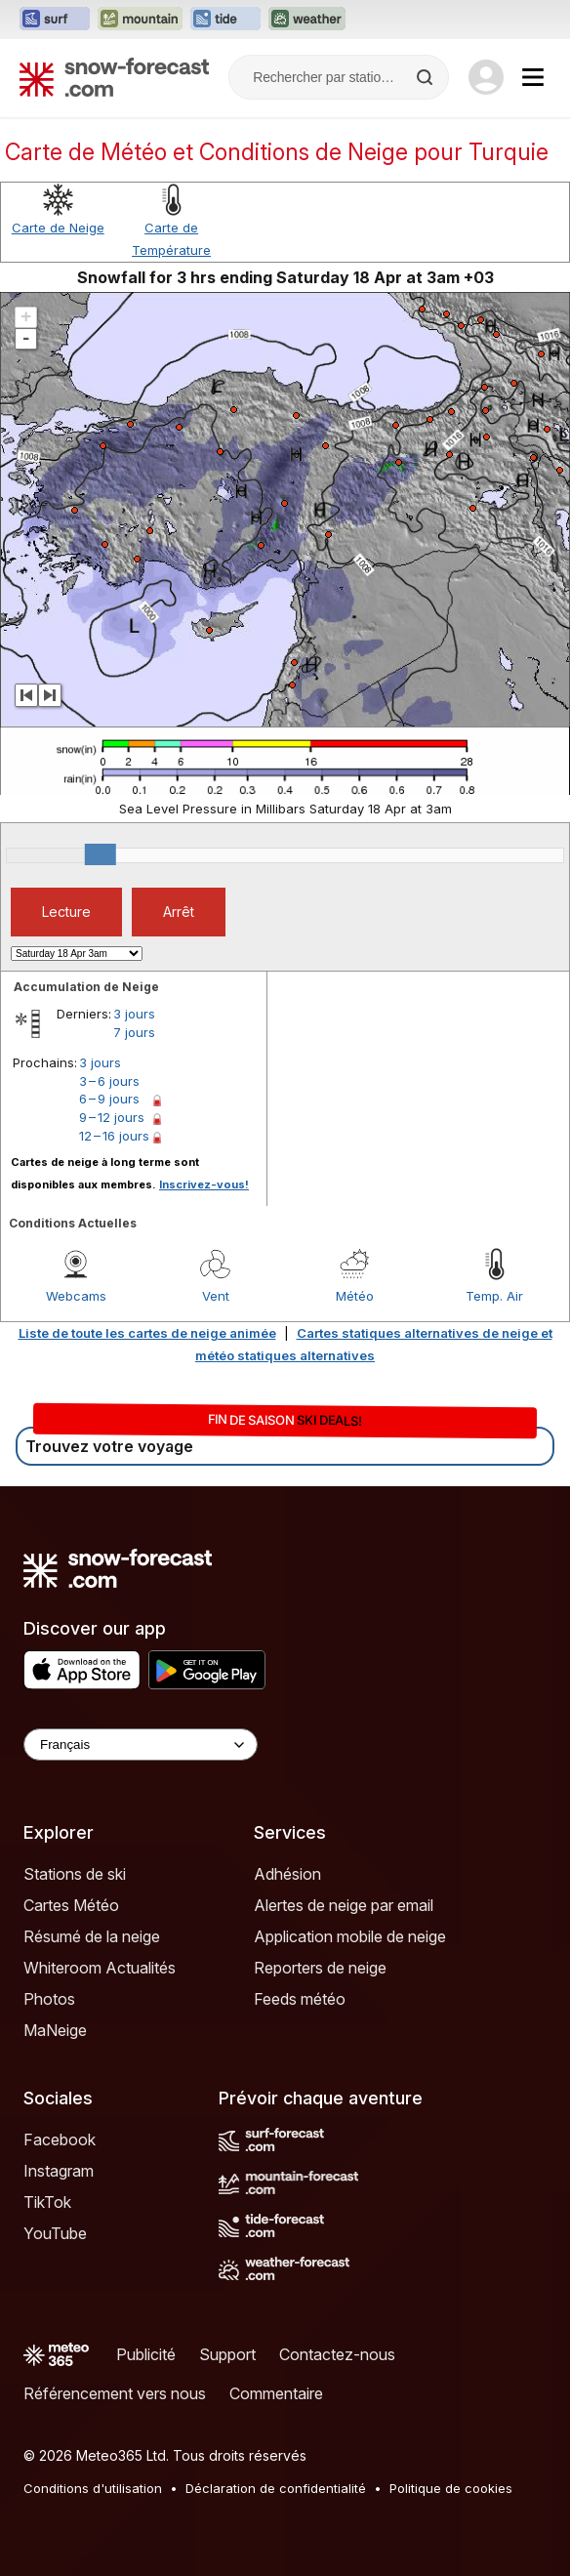 The image size is (570, 2576). What do you see at coordinates (532, 77) in the screenshot?
I see `[Mobile Menu]` at bounding box center [532, 77].